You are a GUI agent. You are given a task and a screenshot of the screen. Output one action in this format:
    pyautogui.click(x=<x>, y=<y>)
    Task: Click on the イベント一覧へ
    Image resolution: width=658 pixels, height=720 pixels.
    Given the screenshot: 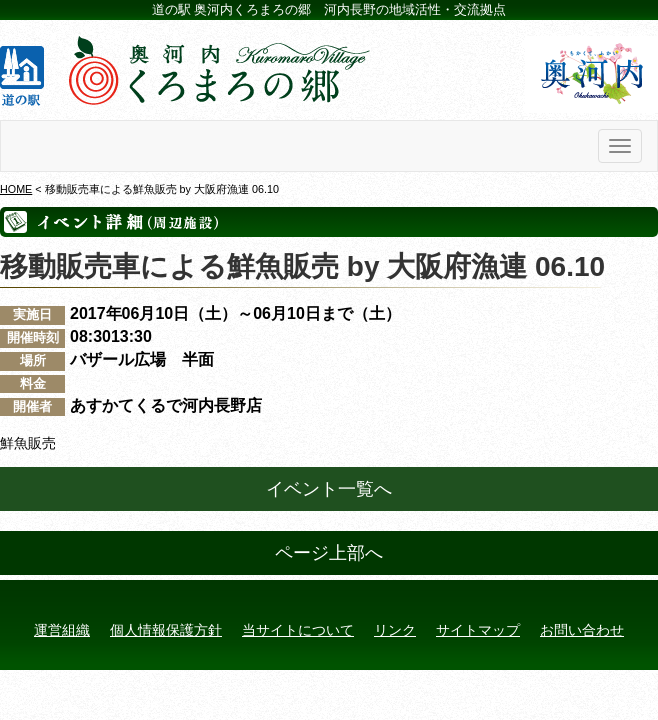 What is the action you would take?
    pyautogui.click(x=329, y=489)
    